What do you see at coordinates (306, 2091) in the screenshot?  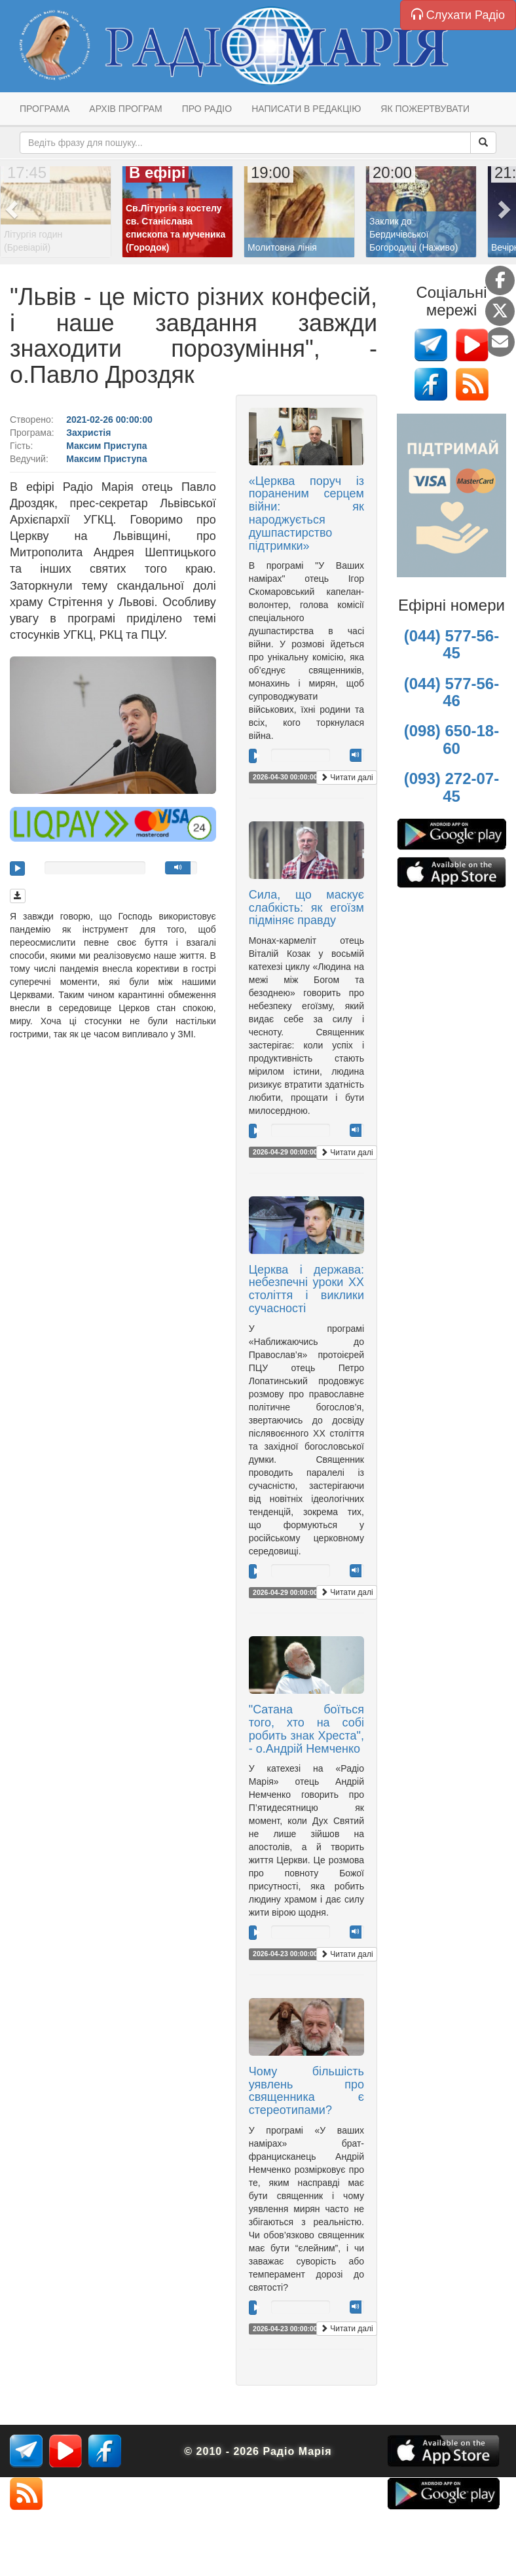 I see `Чому більшість уявлень про священника є стереотипами?` at bounding box center [306, 2091].